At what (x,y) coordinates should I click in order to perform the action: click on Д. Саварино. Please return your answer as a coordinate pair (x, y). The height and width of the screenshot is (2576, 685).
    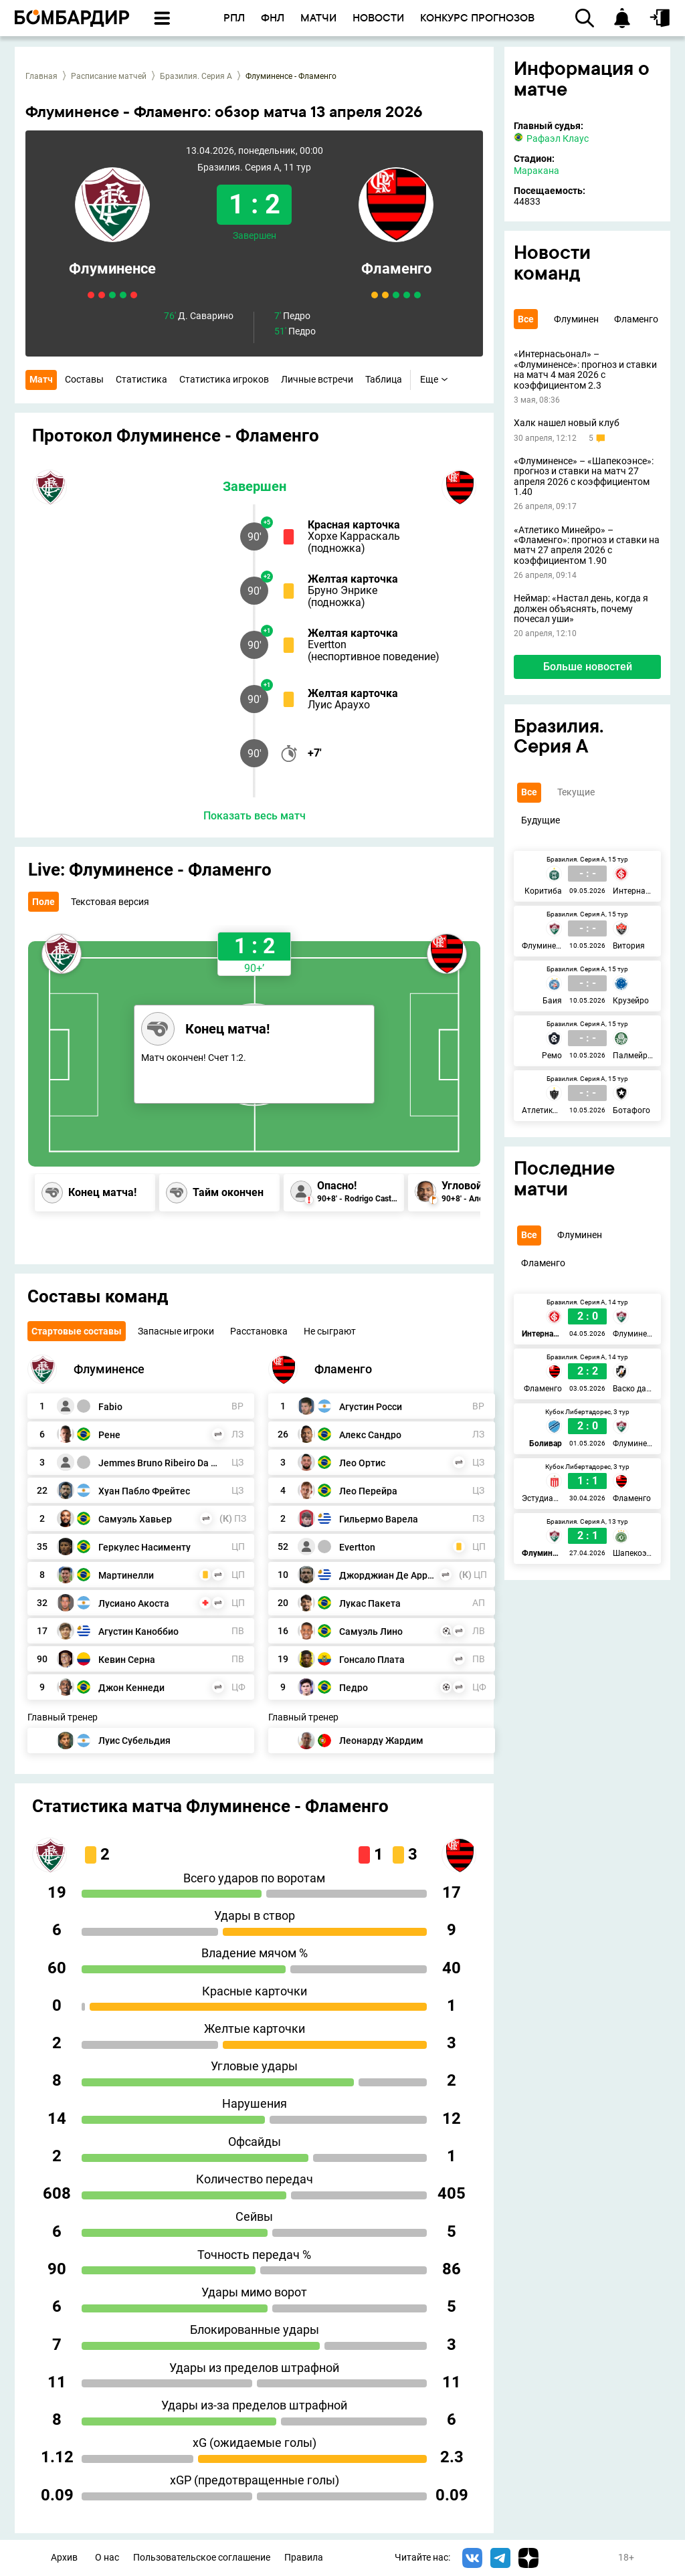
    Looking at the image, I should click on (198, 316).